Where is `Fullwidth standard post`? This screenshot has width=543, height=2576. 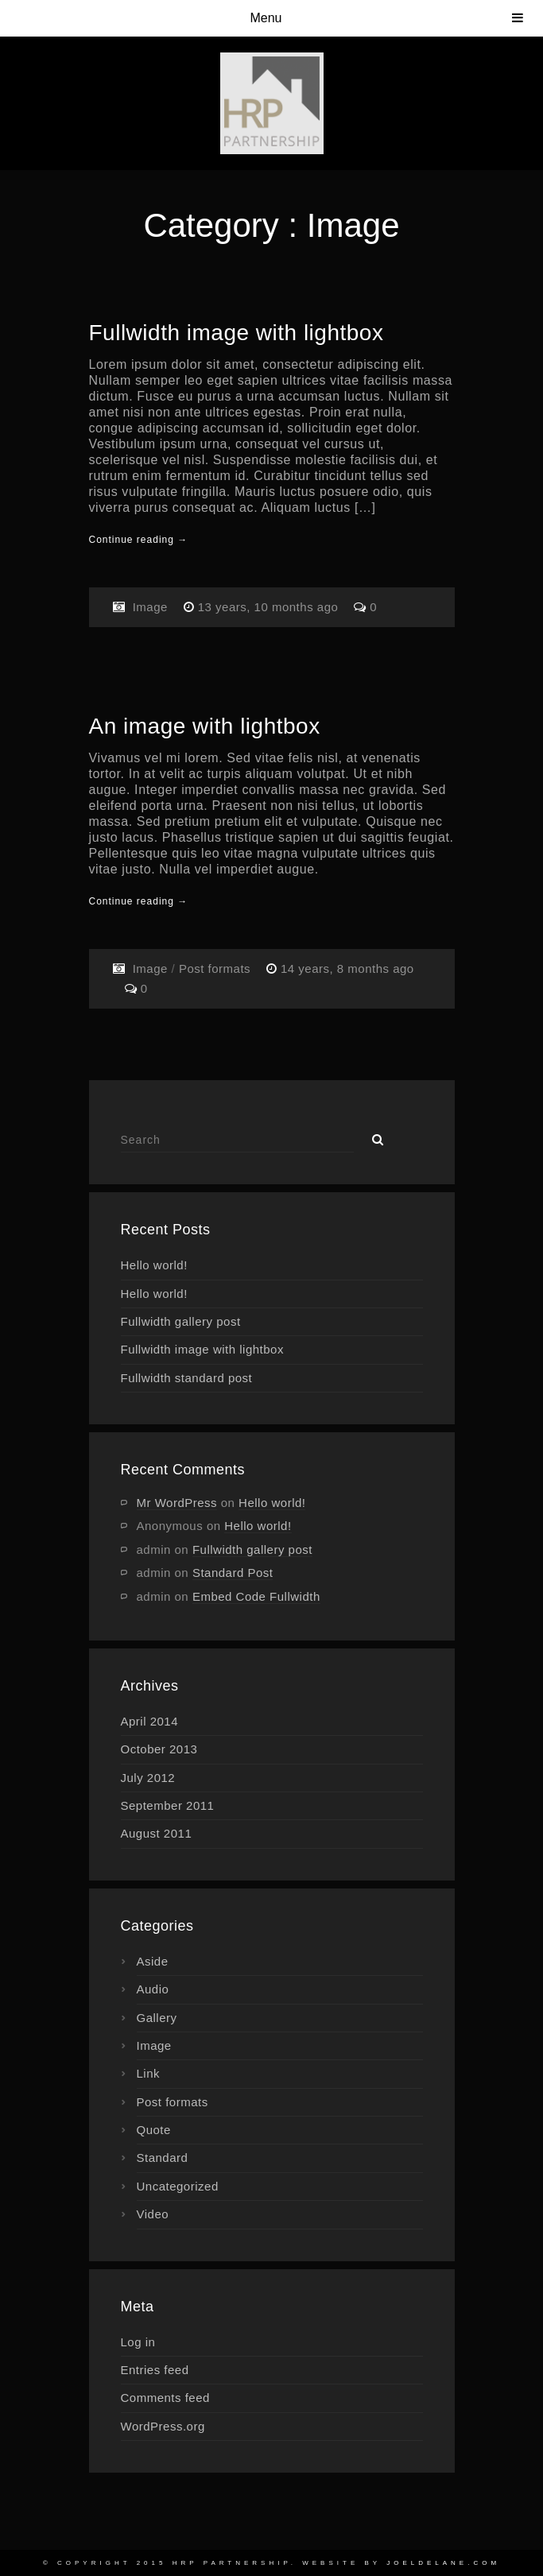 Fullwidth standard post is located at coordinates (187, 1378).